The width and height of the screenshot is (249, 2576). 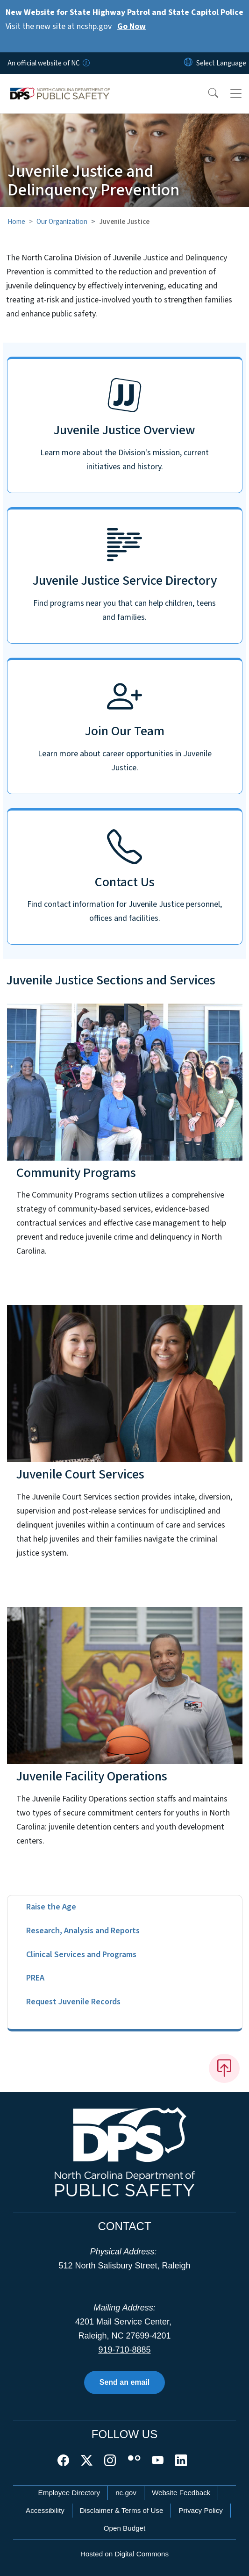 I want to click on nc.gov, so click(x=125, y=2493).